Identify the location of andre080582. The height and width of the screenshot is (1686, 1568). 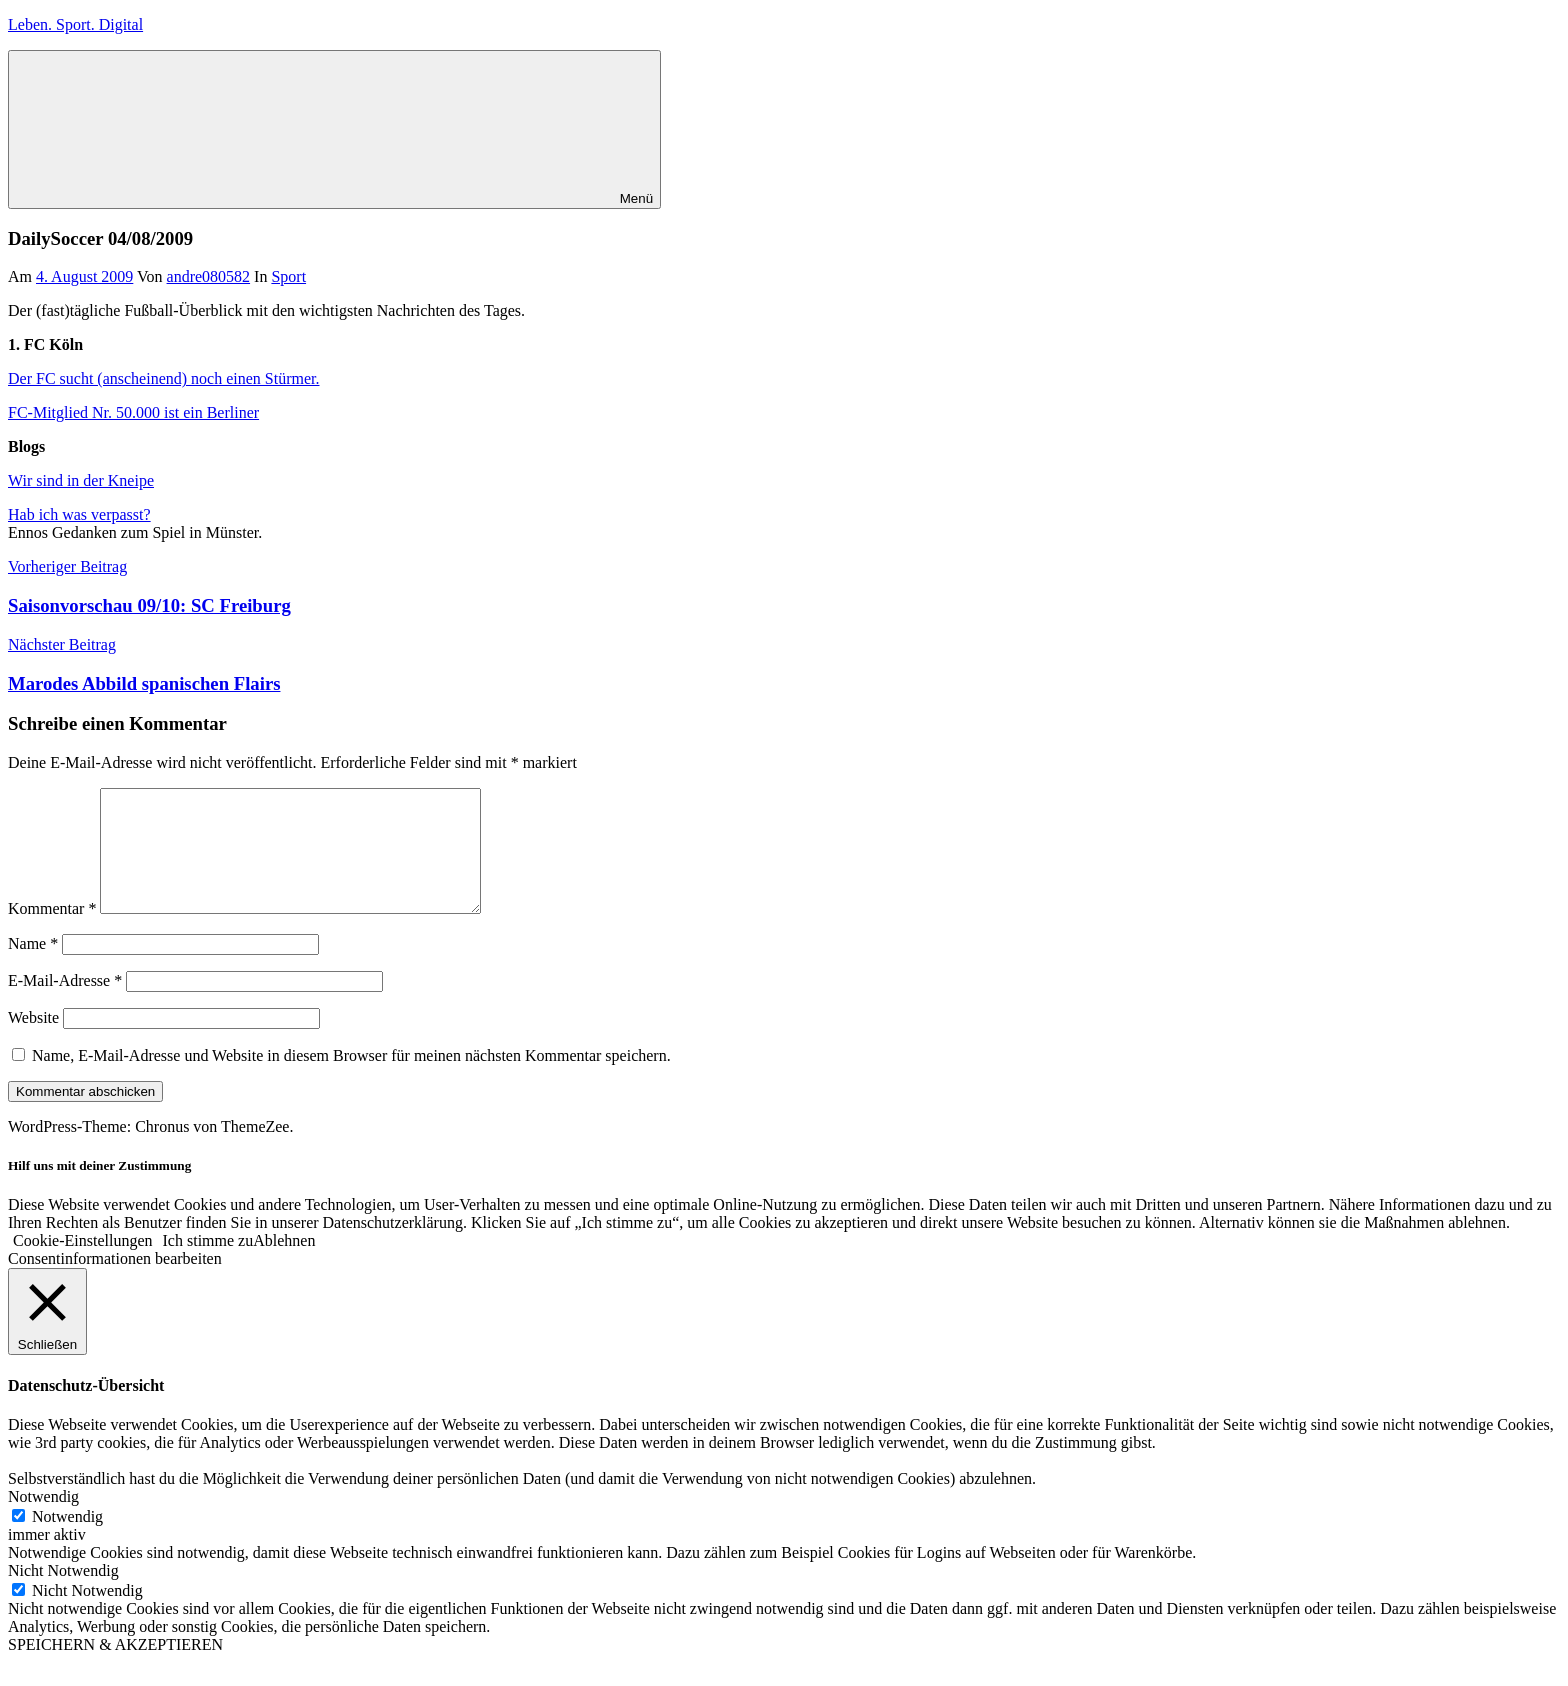
(209, 276).